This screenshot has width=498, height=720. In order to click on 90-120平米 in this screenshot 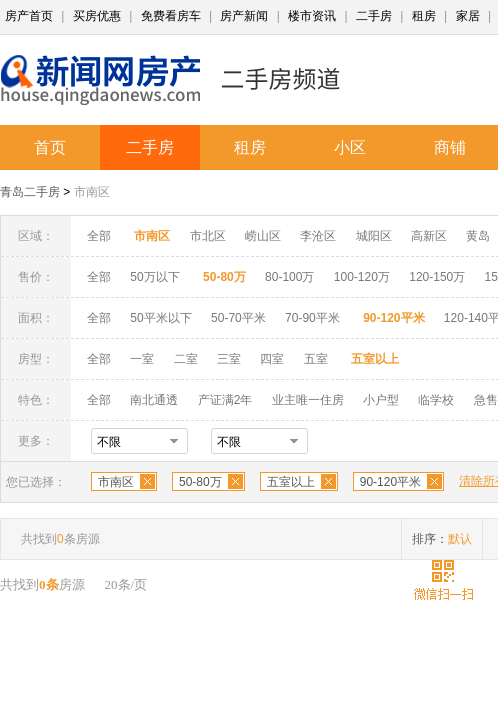, I will do `click(390, 482)`.